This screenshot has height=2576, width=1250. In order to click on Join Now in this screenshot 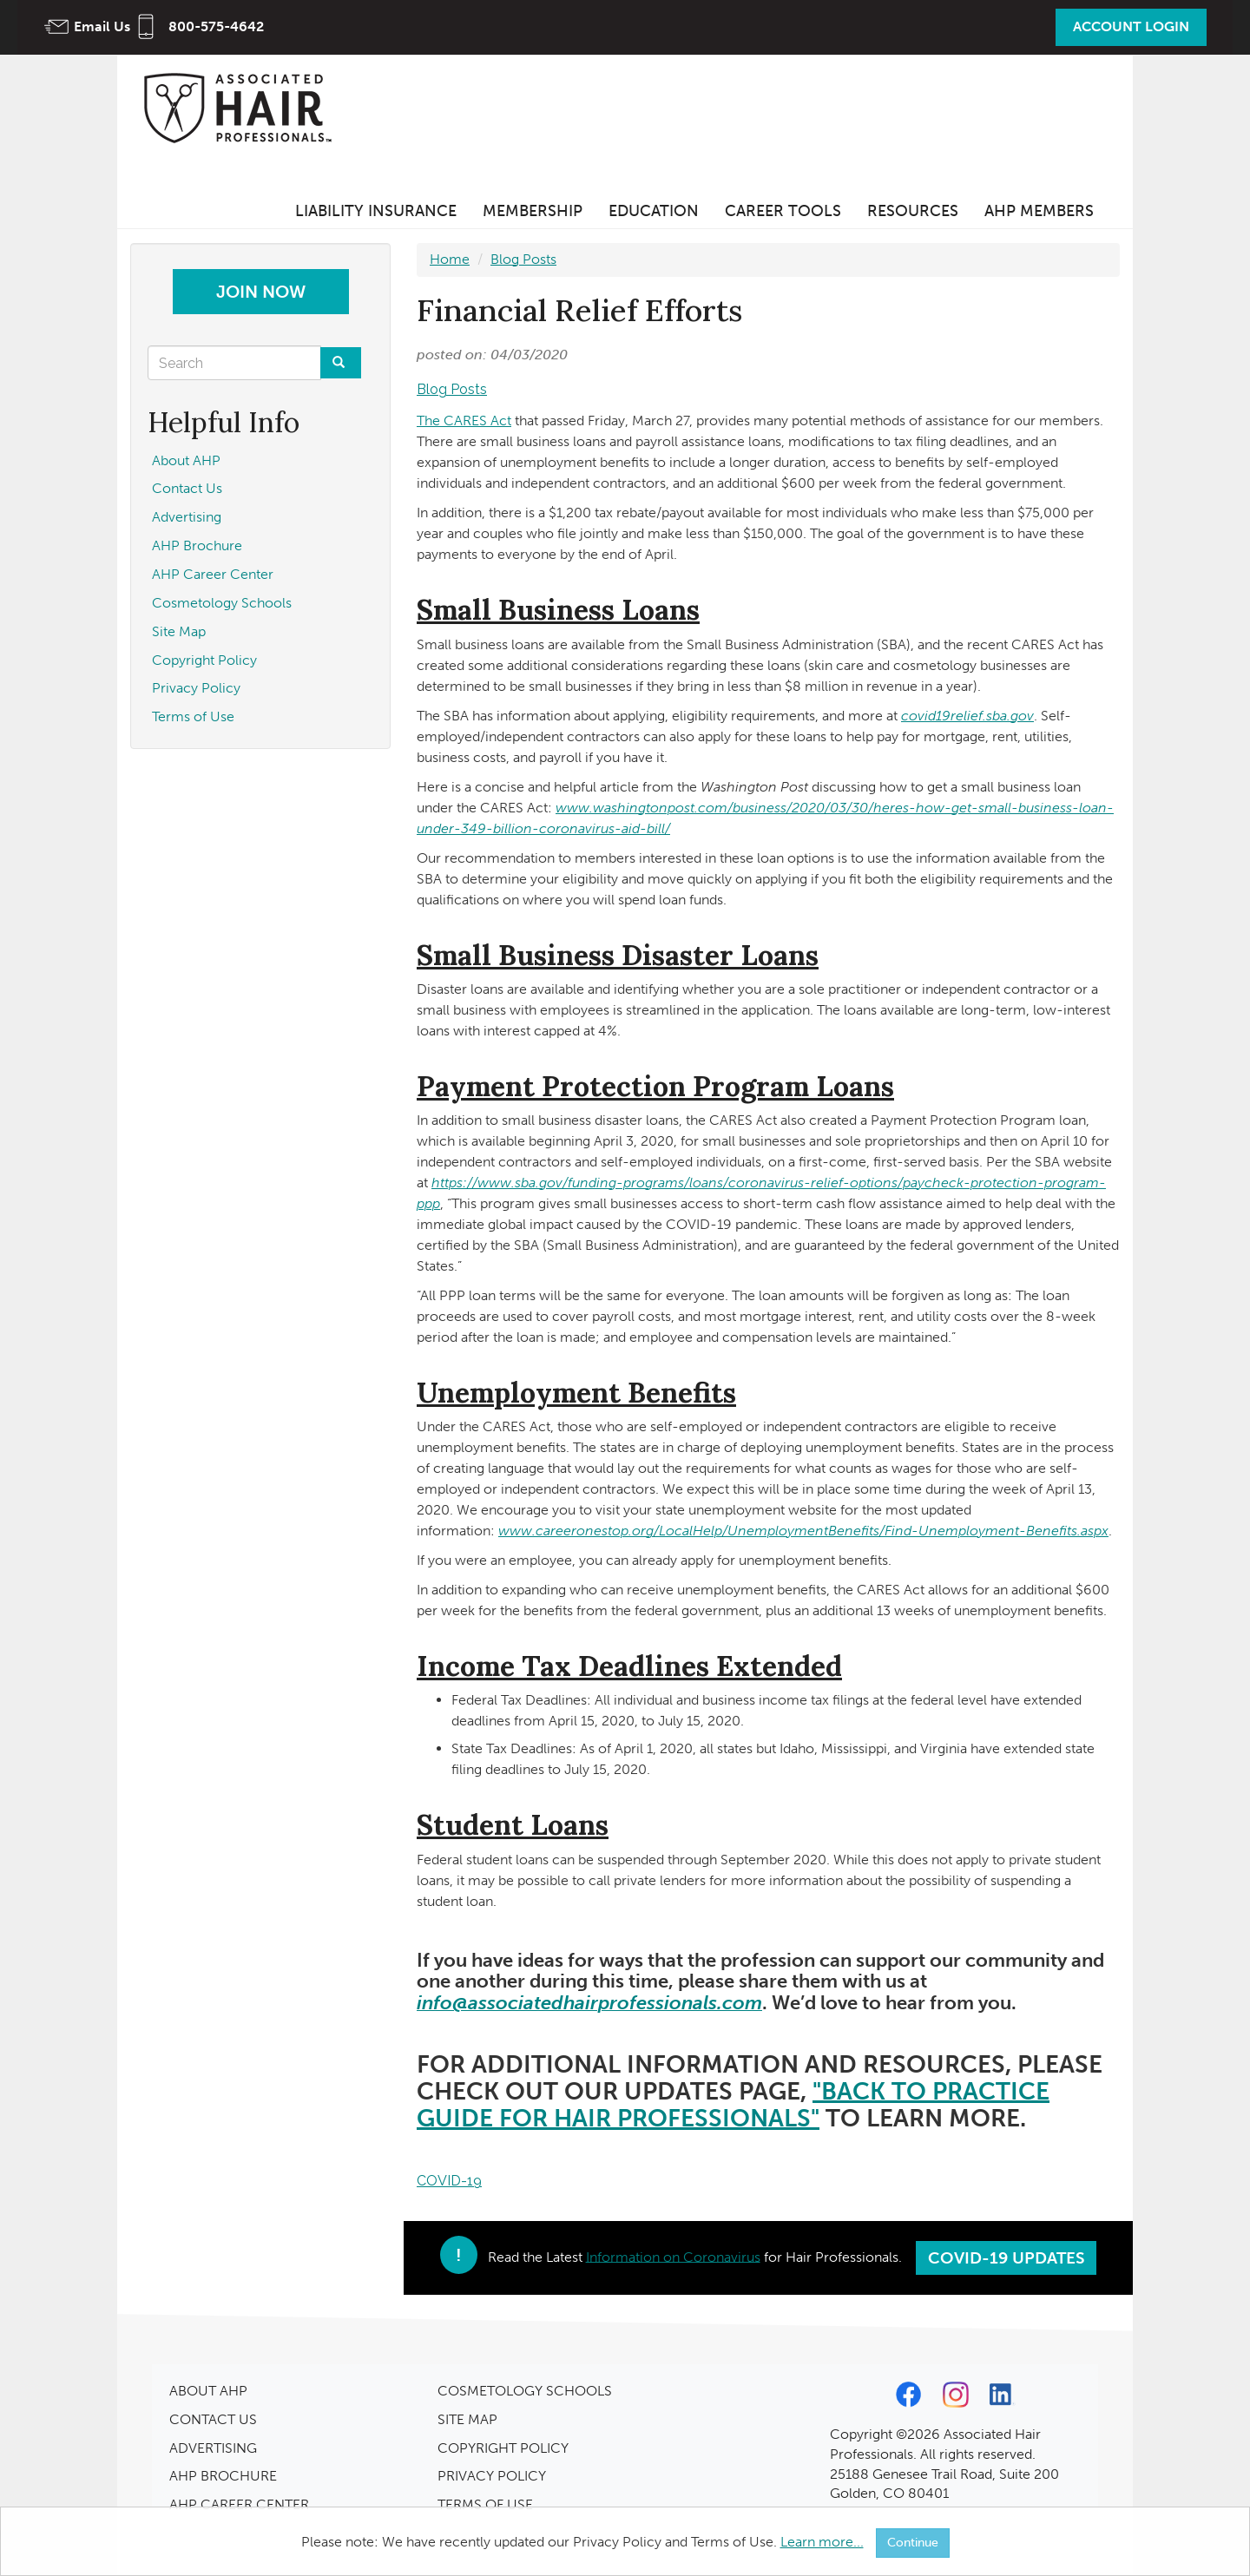, I will do `click(261, 291)`.